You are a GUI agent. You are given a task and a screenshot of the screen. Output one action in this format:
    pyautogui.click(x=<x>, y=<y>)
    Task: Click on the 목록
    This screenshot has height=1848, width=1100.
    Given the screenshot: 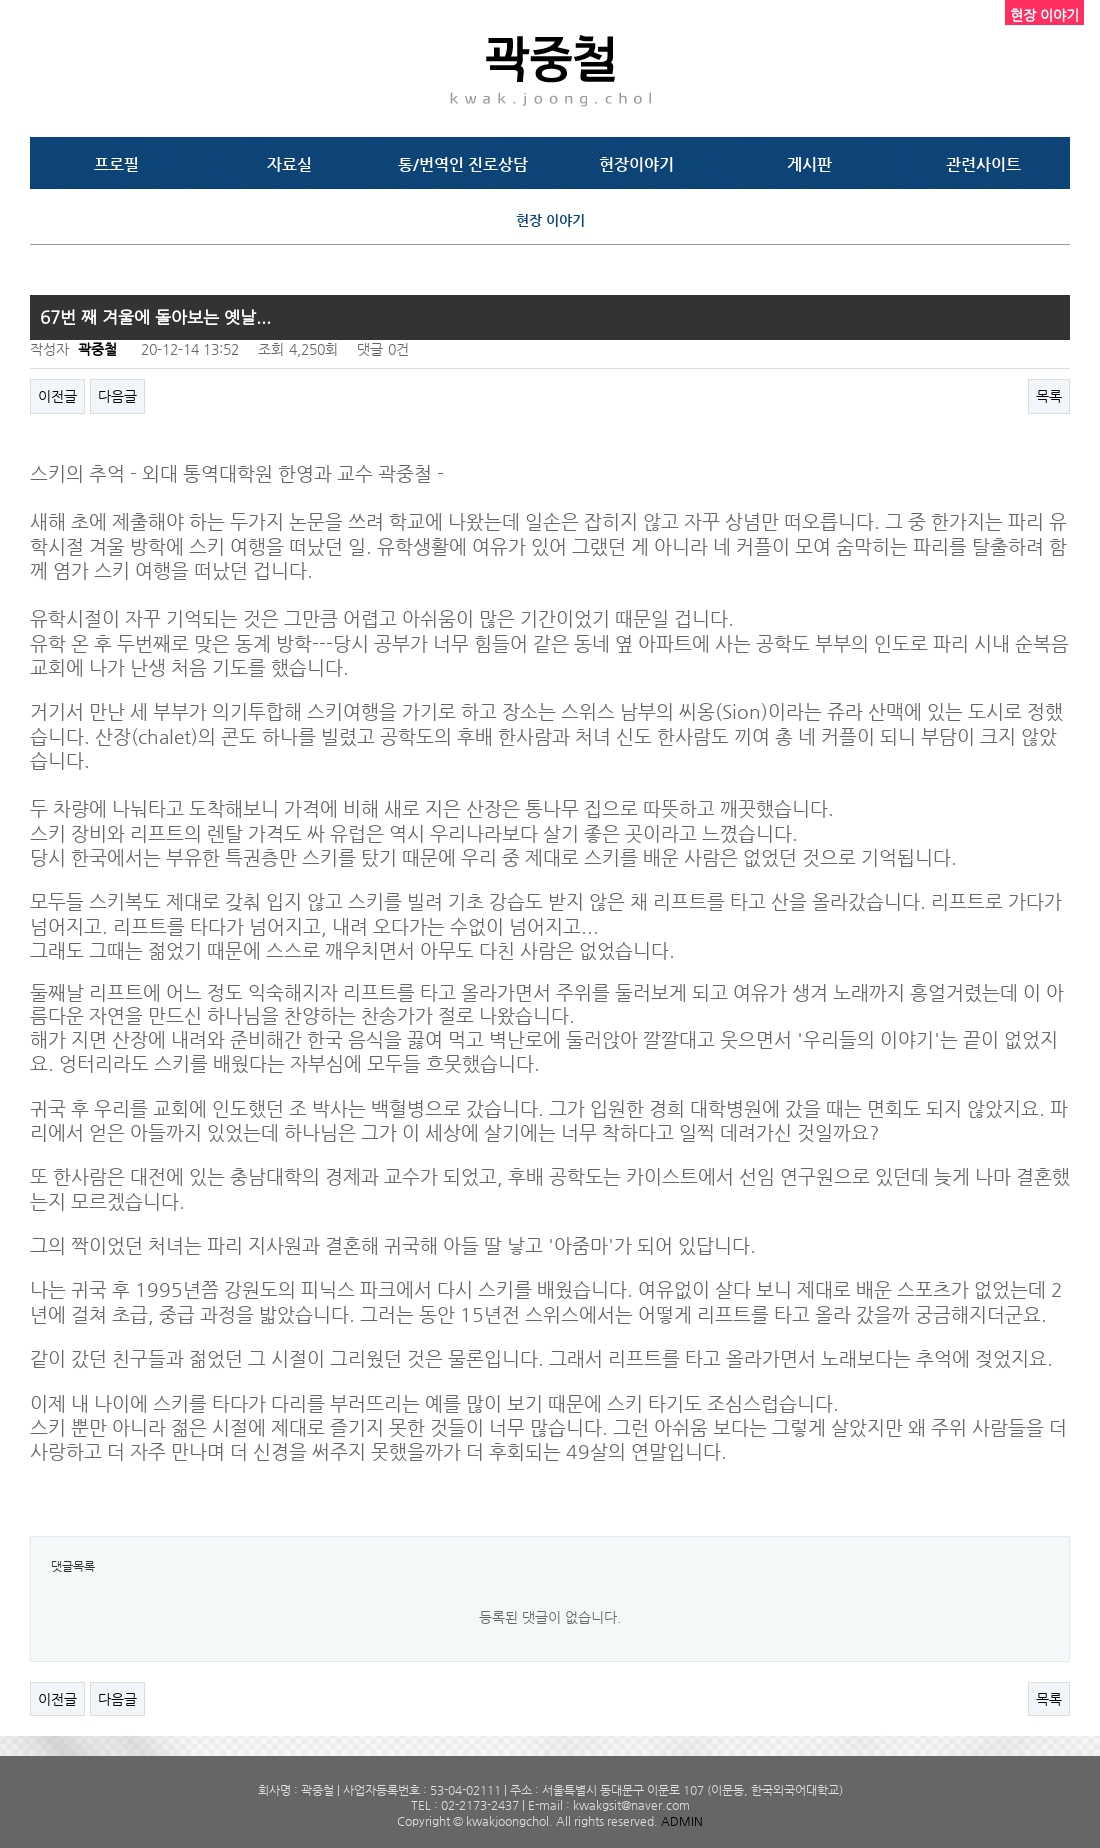 What is the action you would take?
    pyautogui.click(x=1049, y=396)
    